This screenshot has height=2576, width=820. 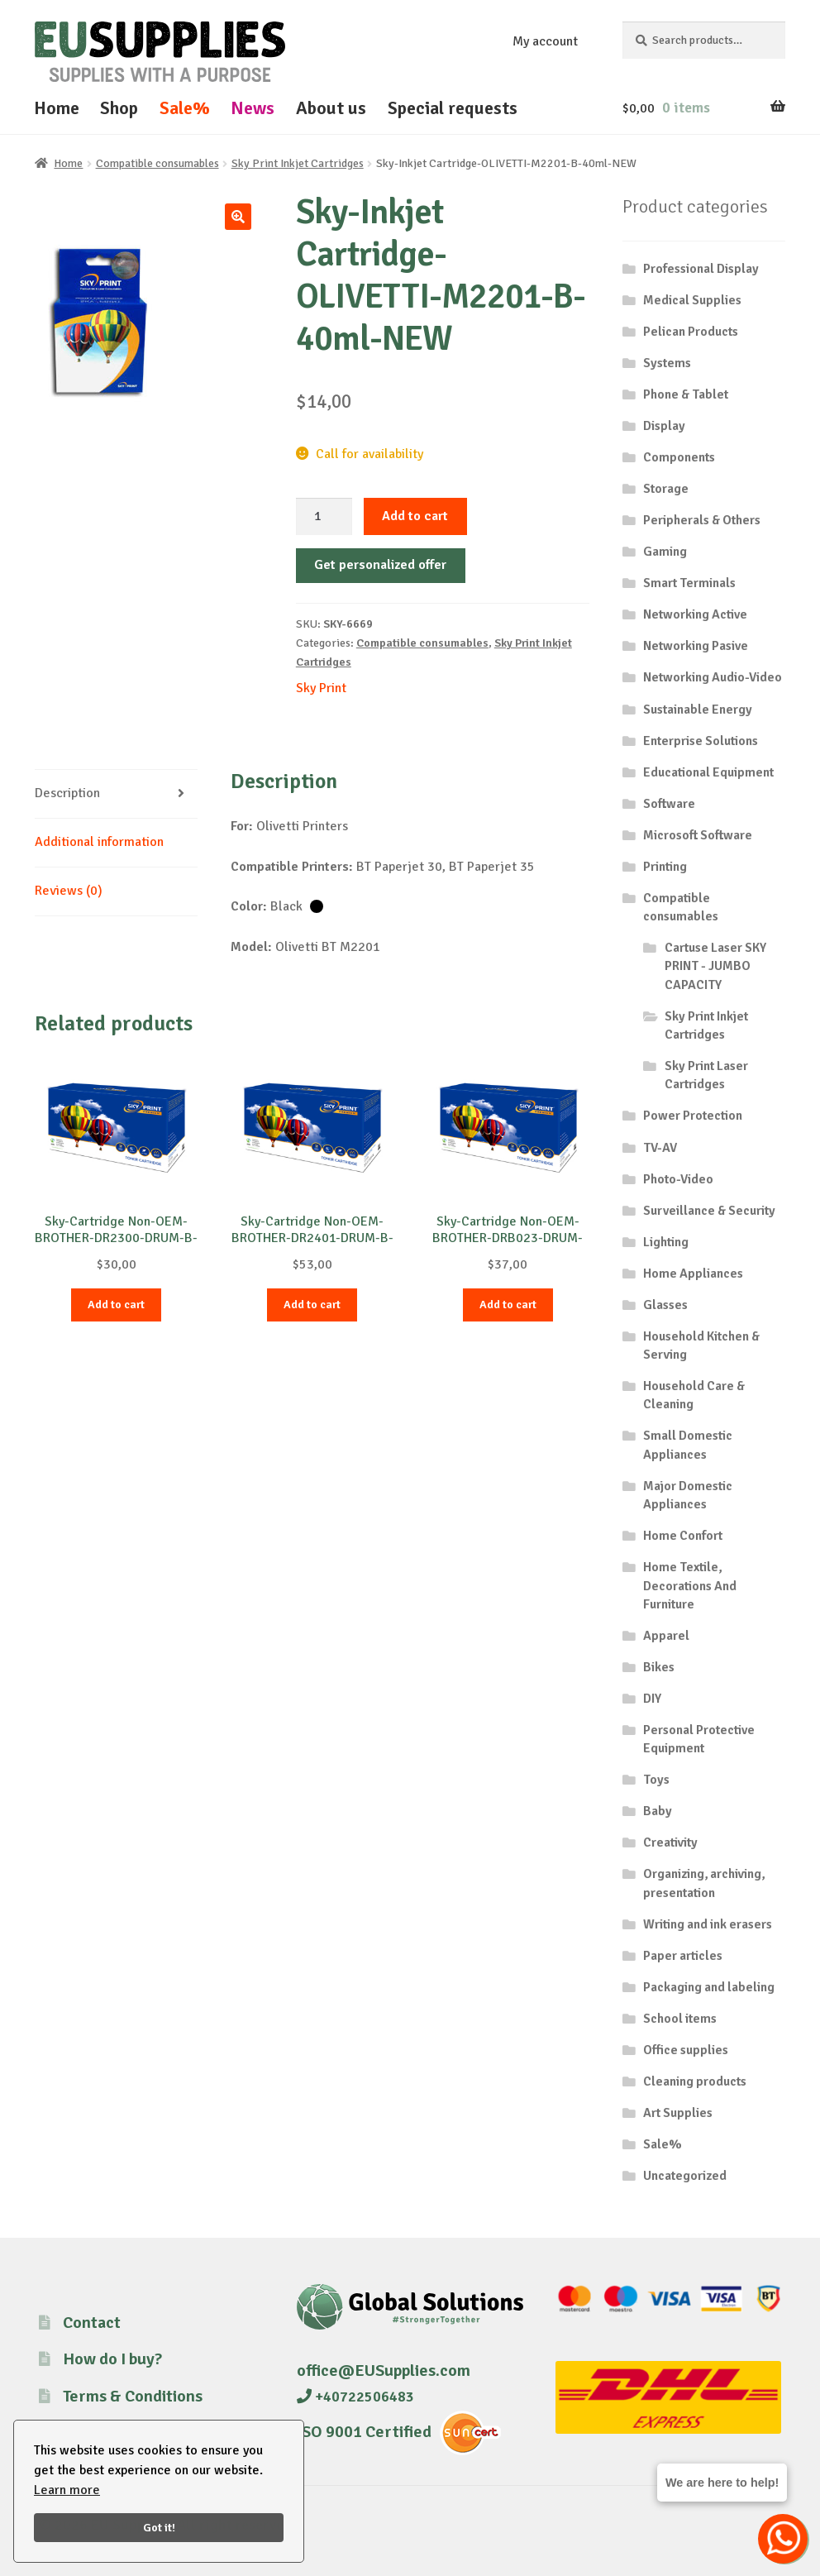 I want to click on Power Protection, so click(x=692, y=1115).